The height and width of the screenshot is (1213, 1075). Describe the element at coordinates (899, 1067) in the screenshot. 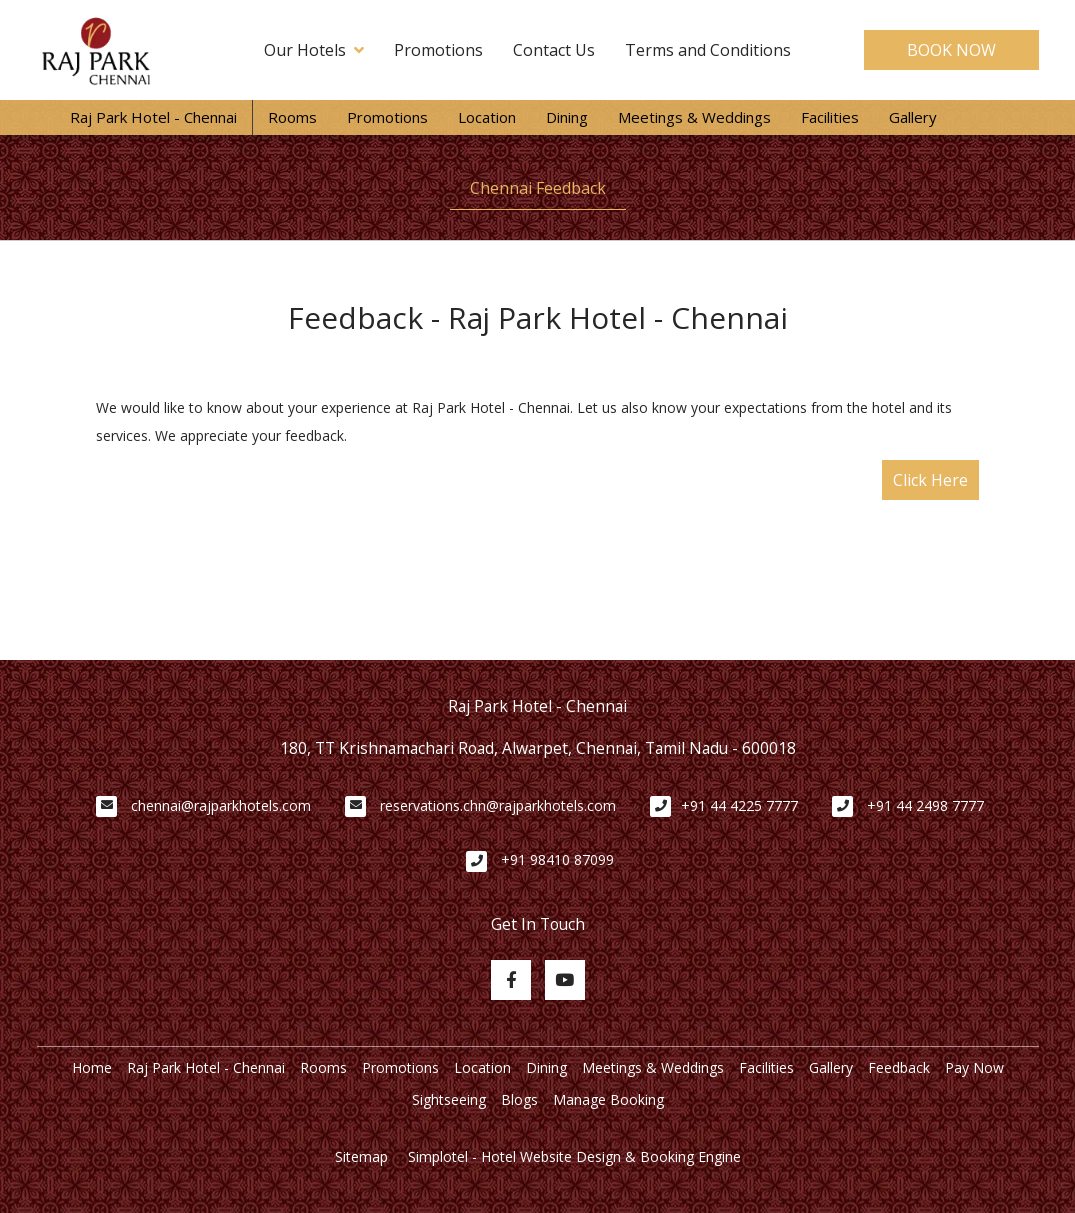

I see `Feedback` at that location.